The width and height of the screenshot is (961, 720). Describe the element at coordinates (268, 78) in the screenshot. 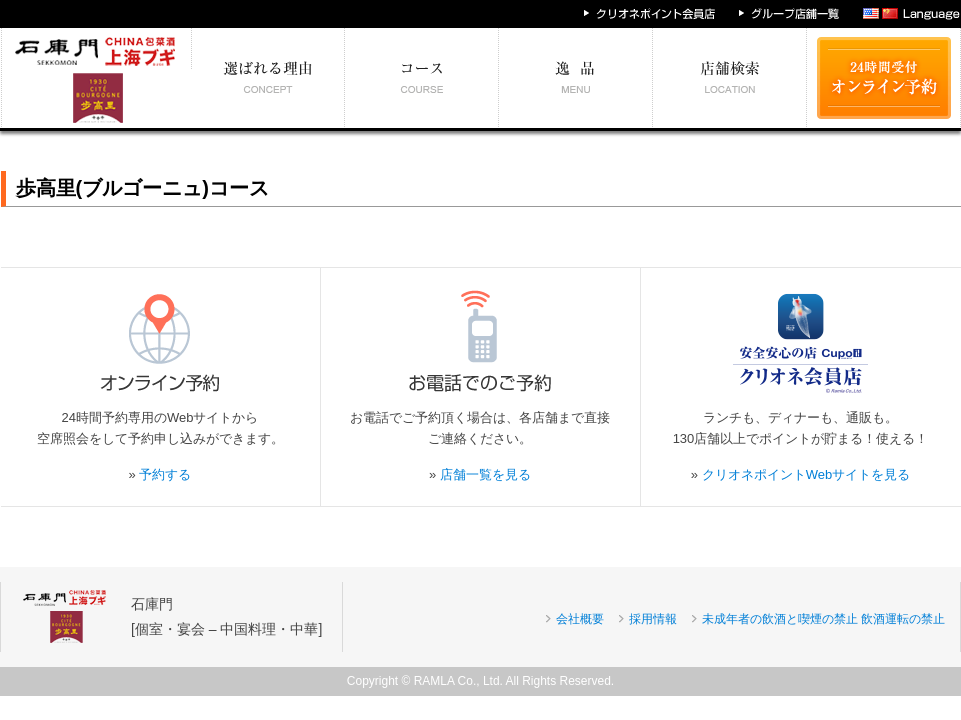

I see `選ばれる理由` at that location.